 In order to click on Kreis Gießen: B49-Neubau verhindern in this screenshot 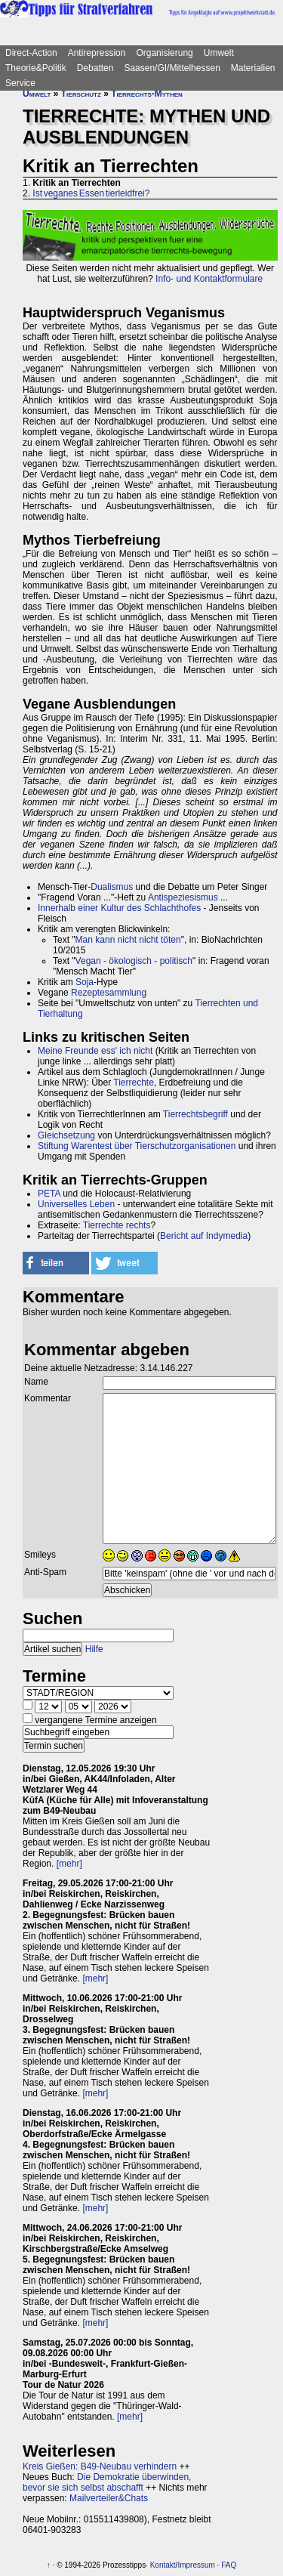, I will do `click(100, 2466)`.